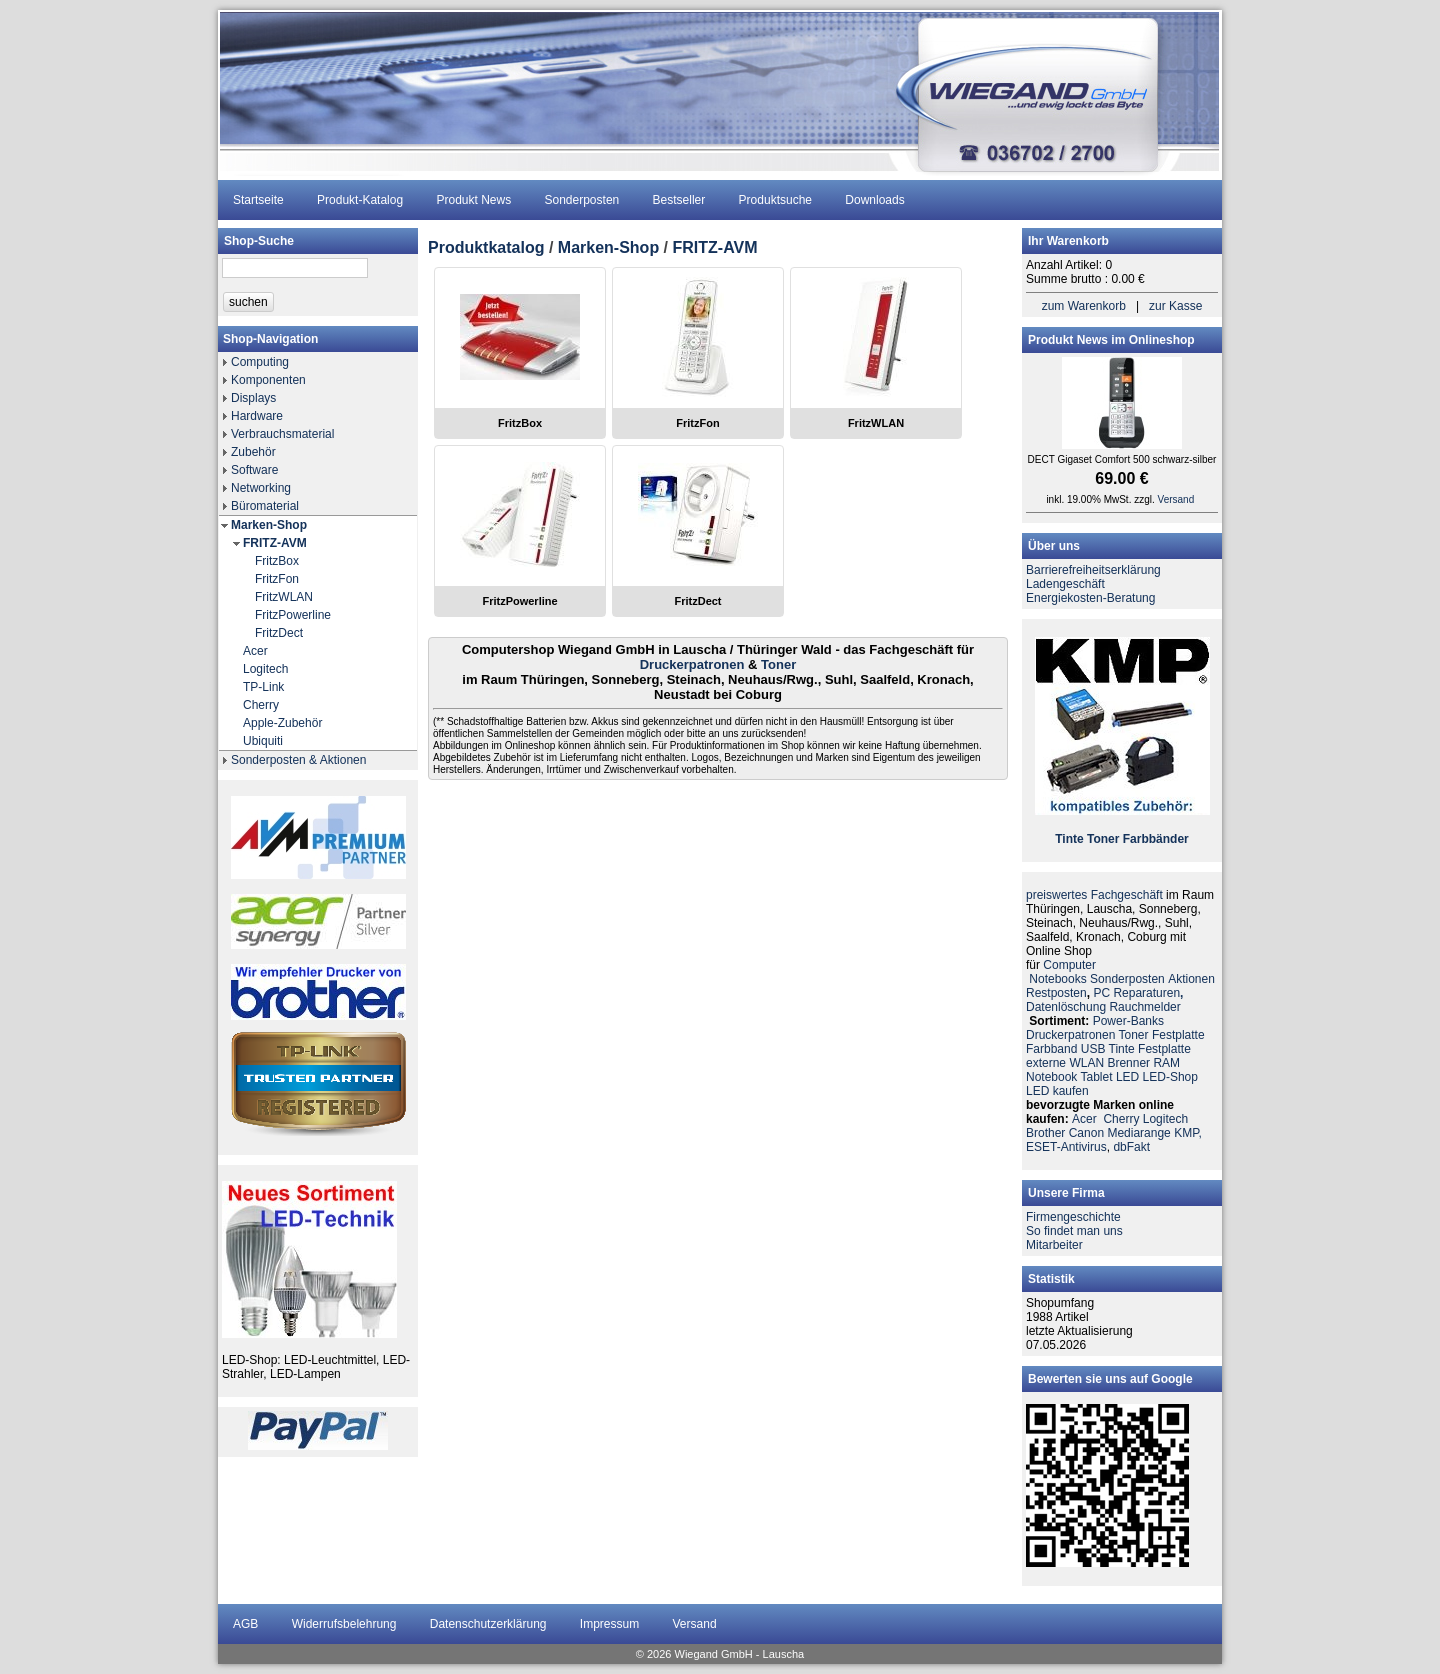 This screenshot has width=1440, height=1674. Describe the element at coordinates (258, 200) in the screenshot. I see `Startseite` at that location.